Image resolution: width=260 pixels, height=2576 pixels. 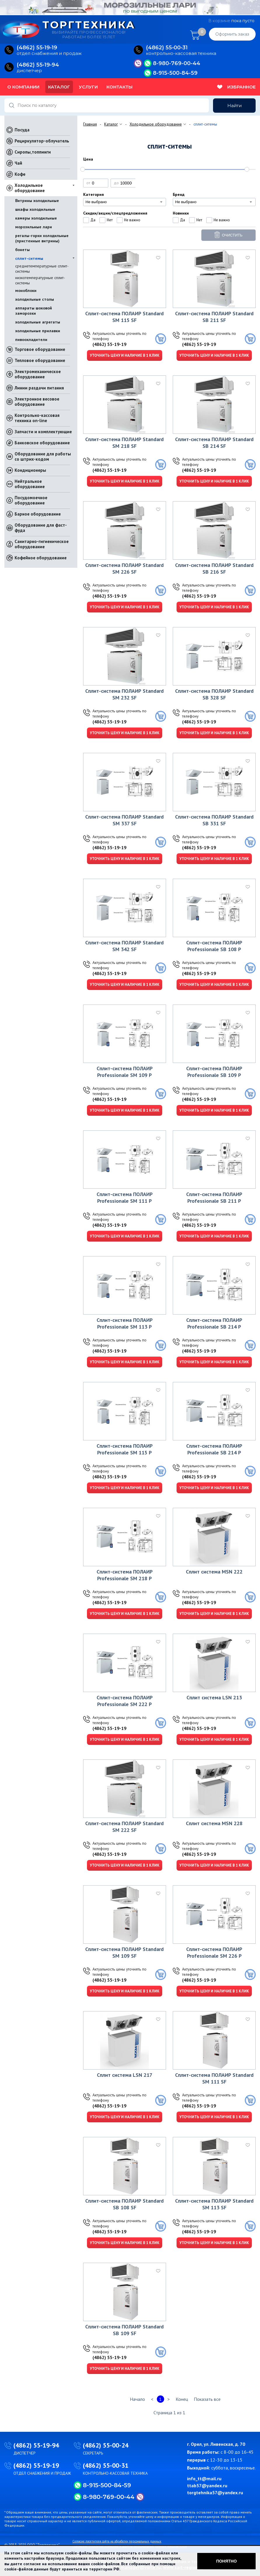 What do you see at coordinates (42, 238) in the screenshot?
I see `регалы-горки холодильные (пристенные витрины)` at bounding box center [42, 238].